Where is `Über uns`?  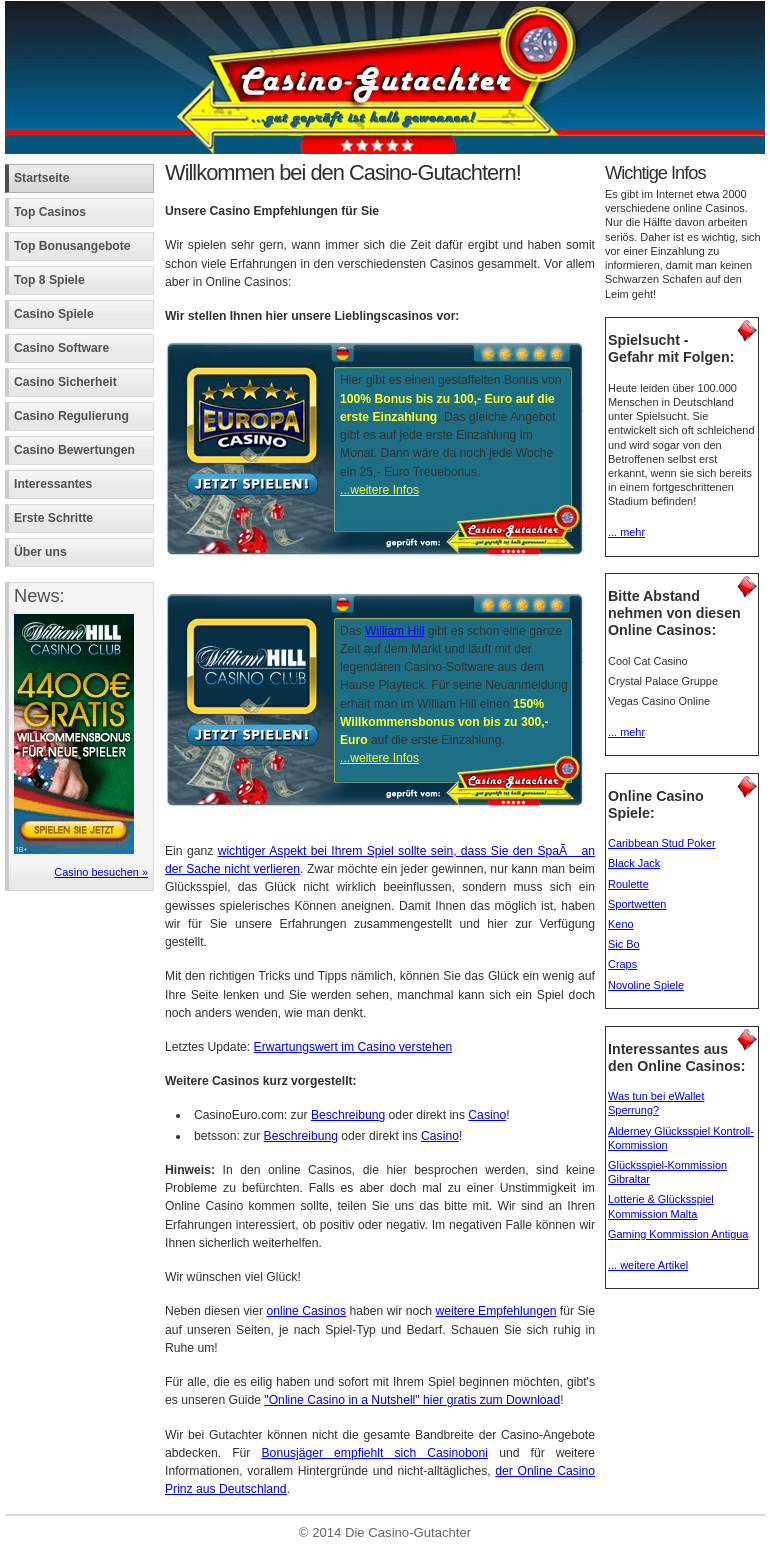 Über uns is located at coordinates (40, 552).